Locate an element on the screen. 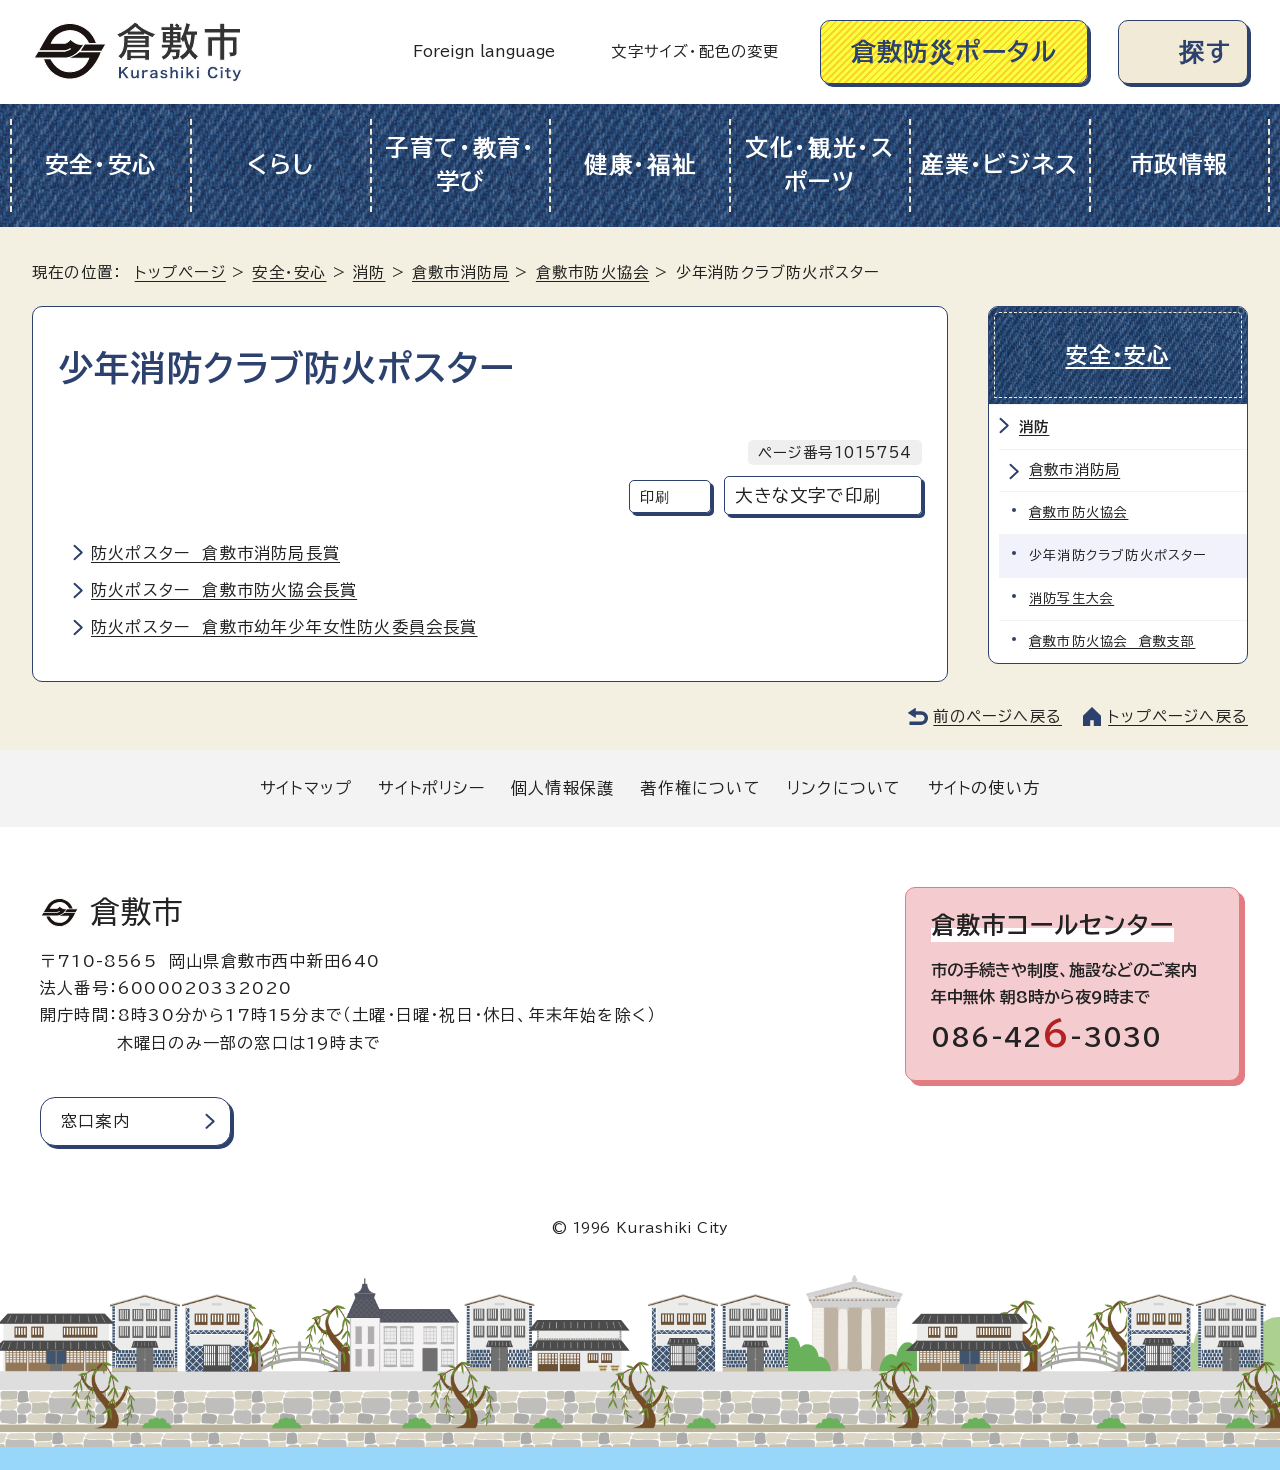  サイトポリシー is located at coordinates (431, 788).